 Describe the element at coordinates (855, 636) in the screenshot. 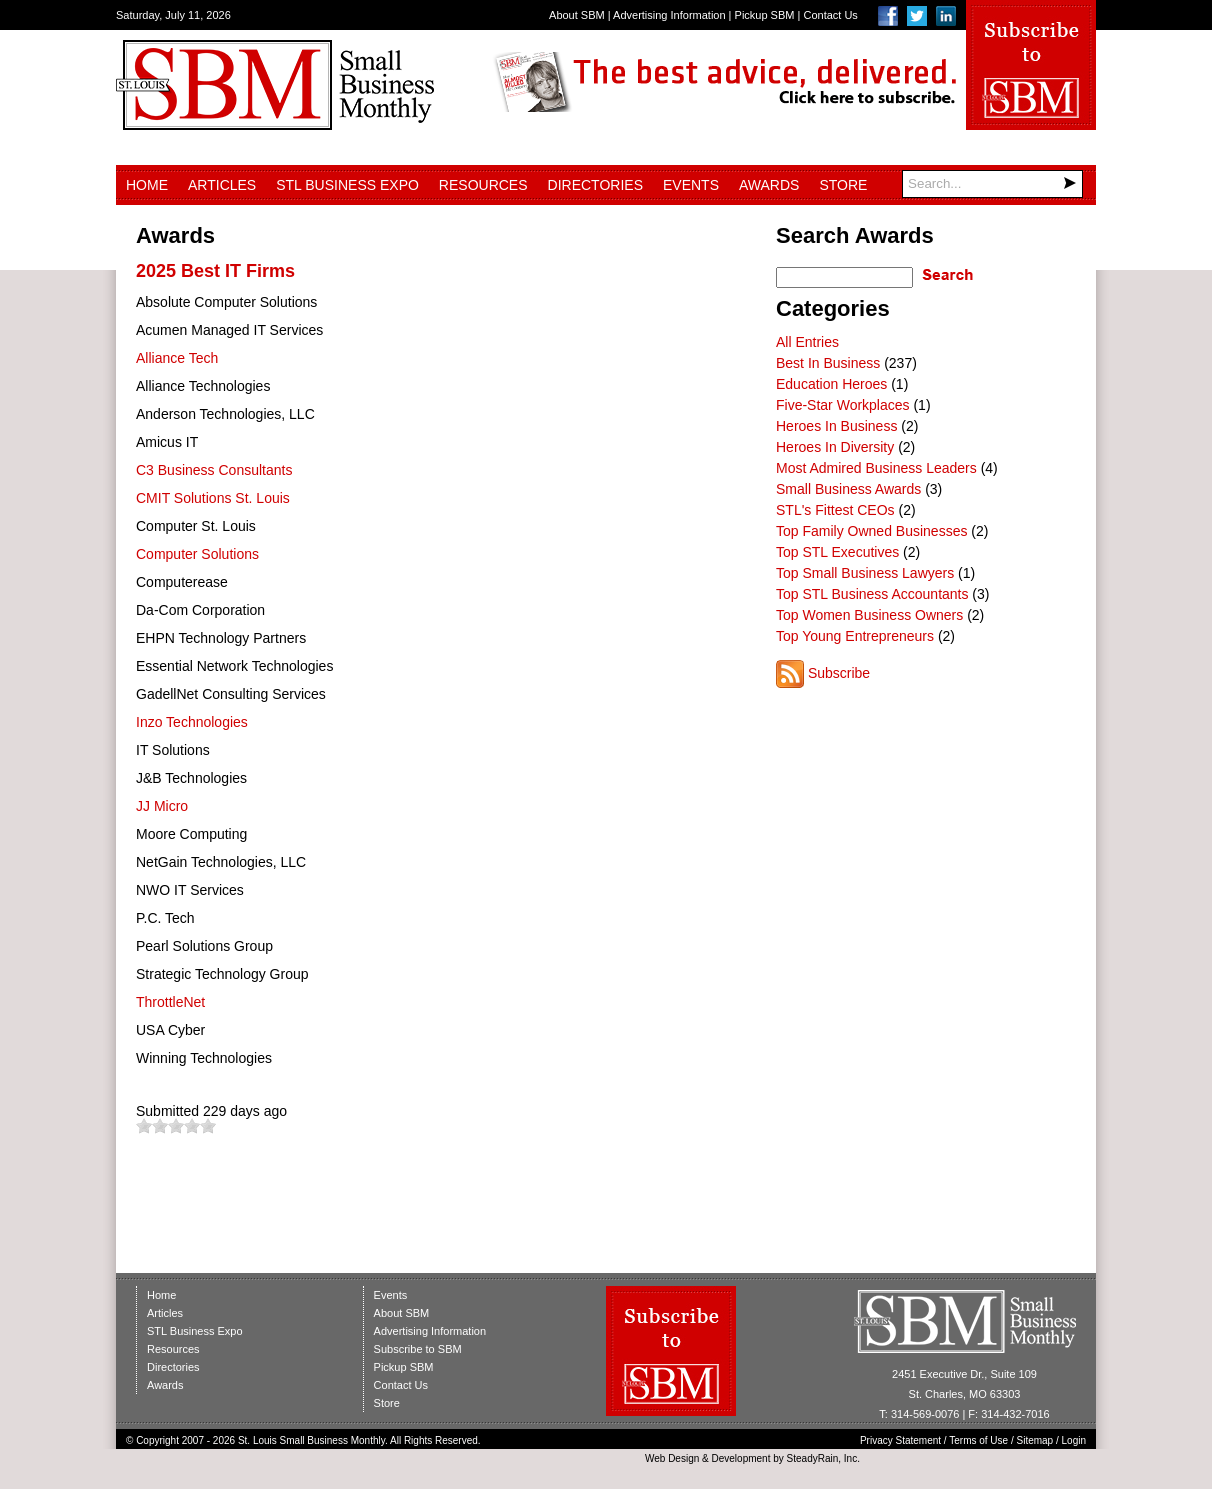

I see `Top Young Entrepreneurs` at that location.